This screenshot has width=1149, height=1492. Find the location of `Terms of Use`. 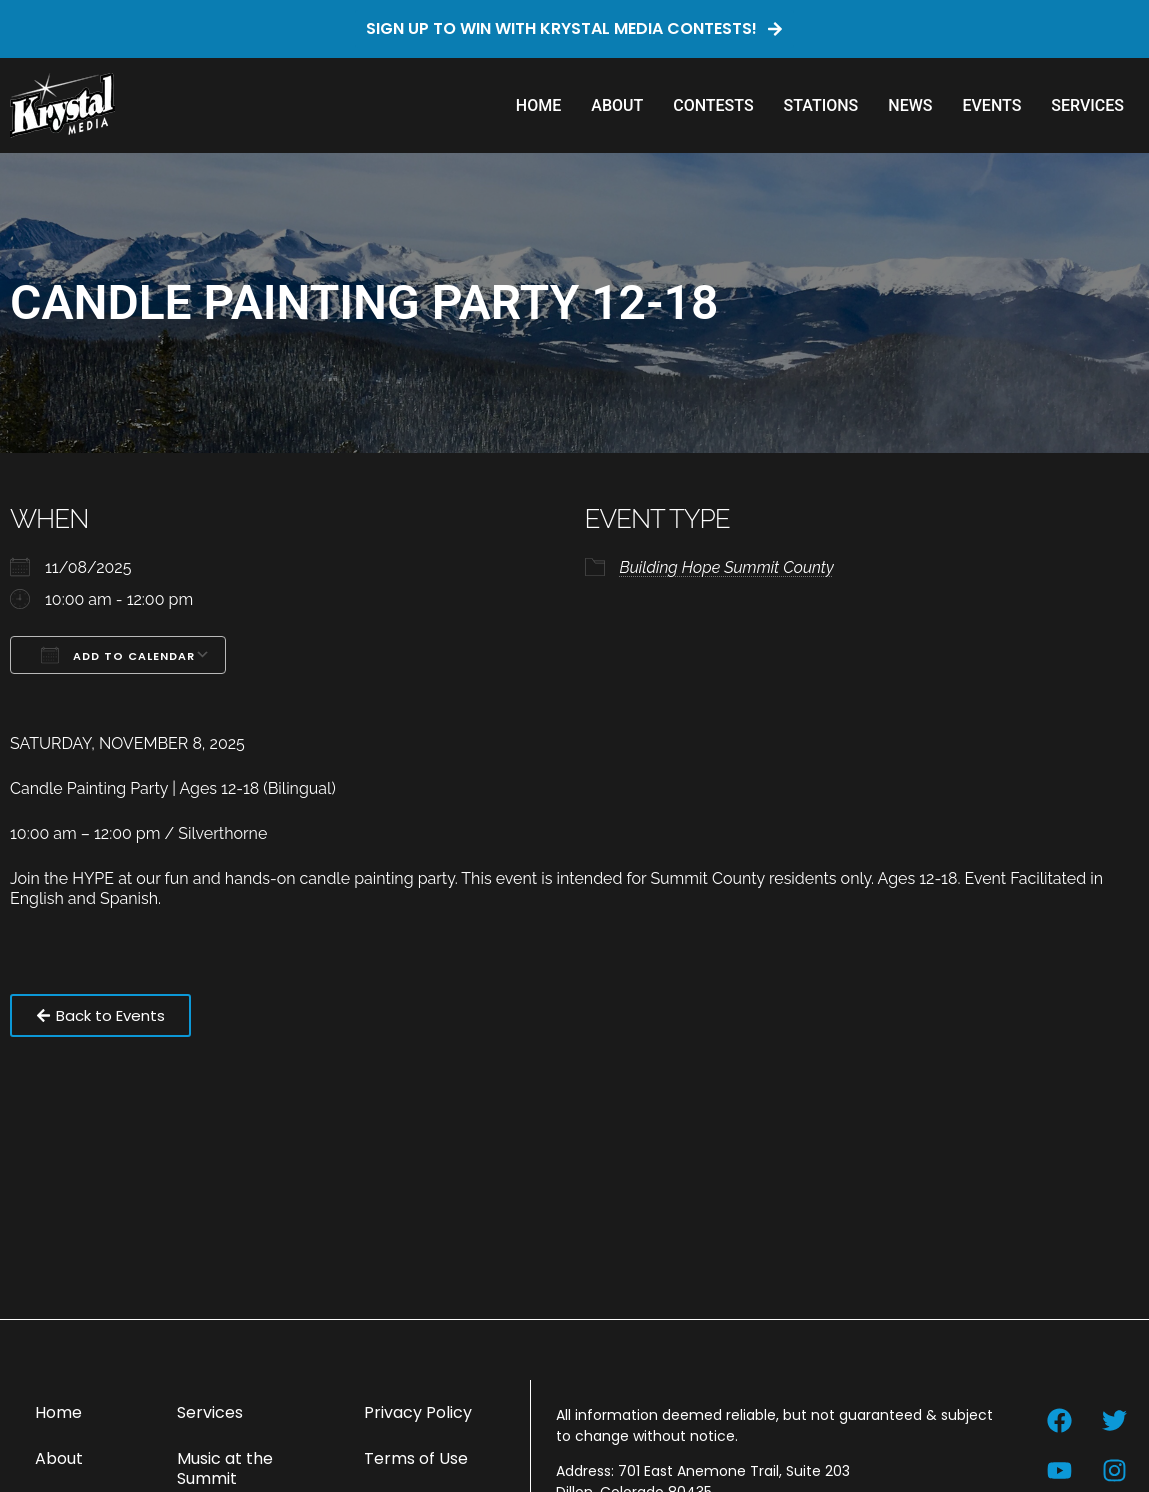

Terms of Use is located at coordinates (416, 1458).